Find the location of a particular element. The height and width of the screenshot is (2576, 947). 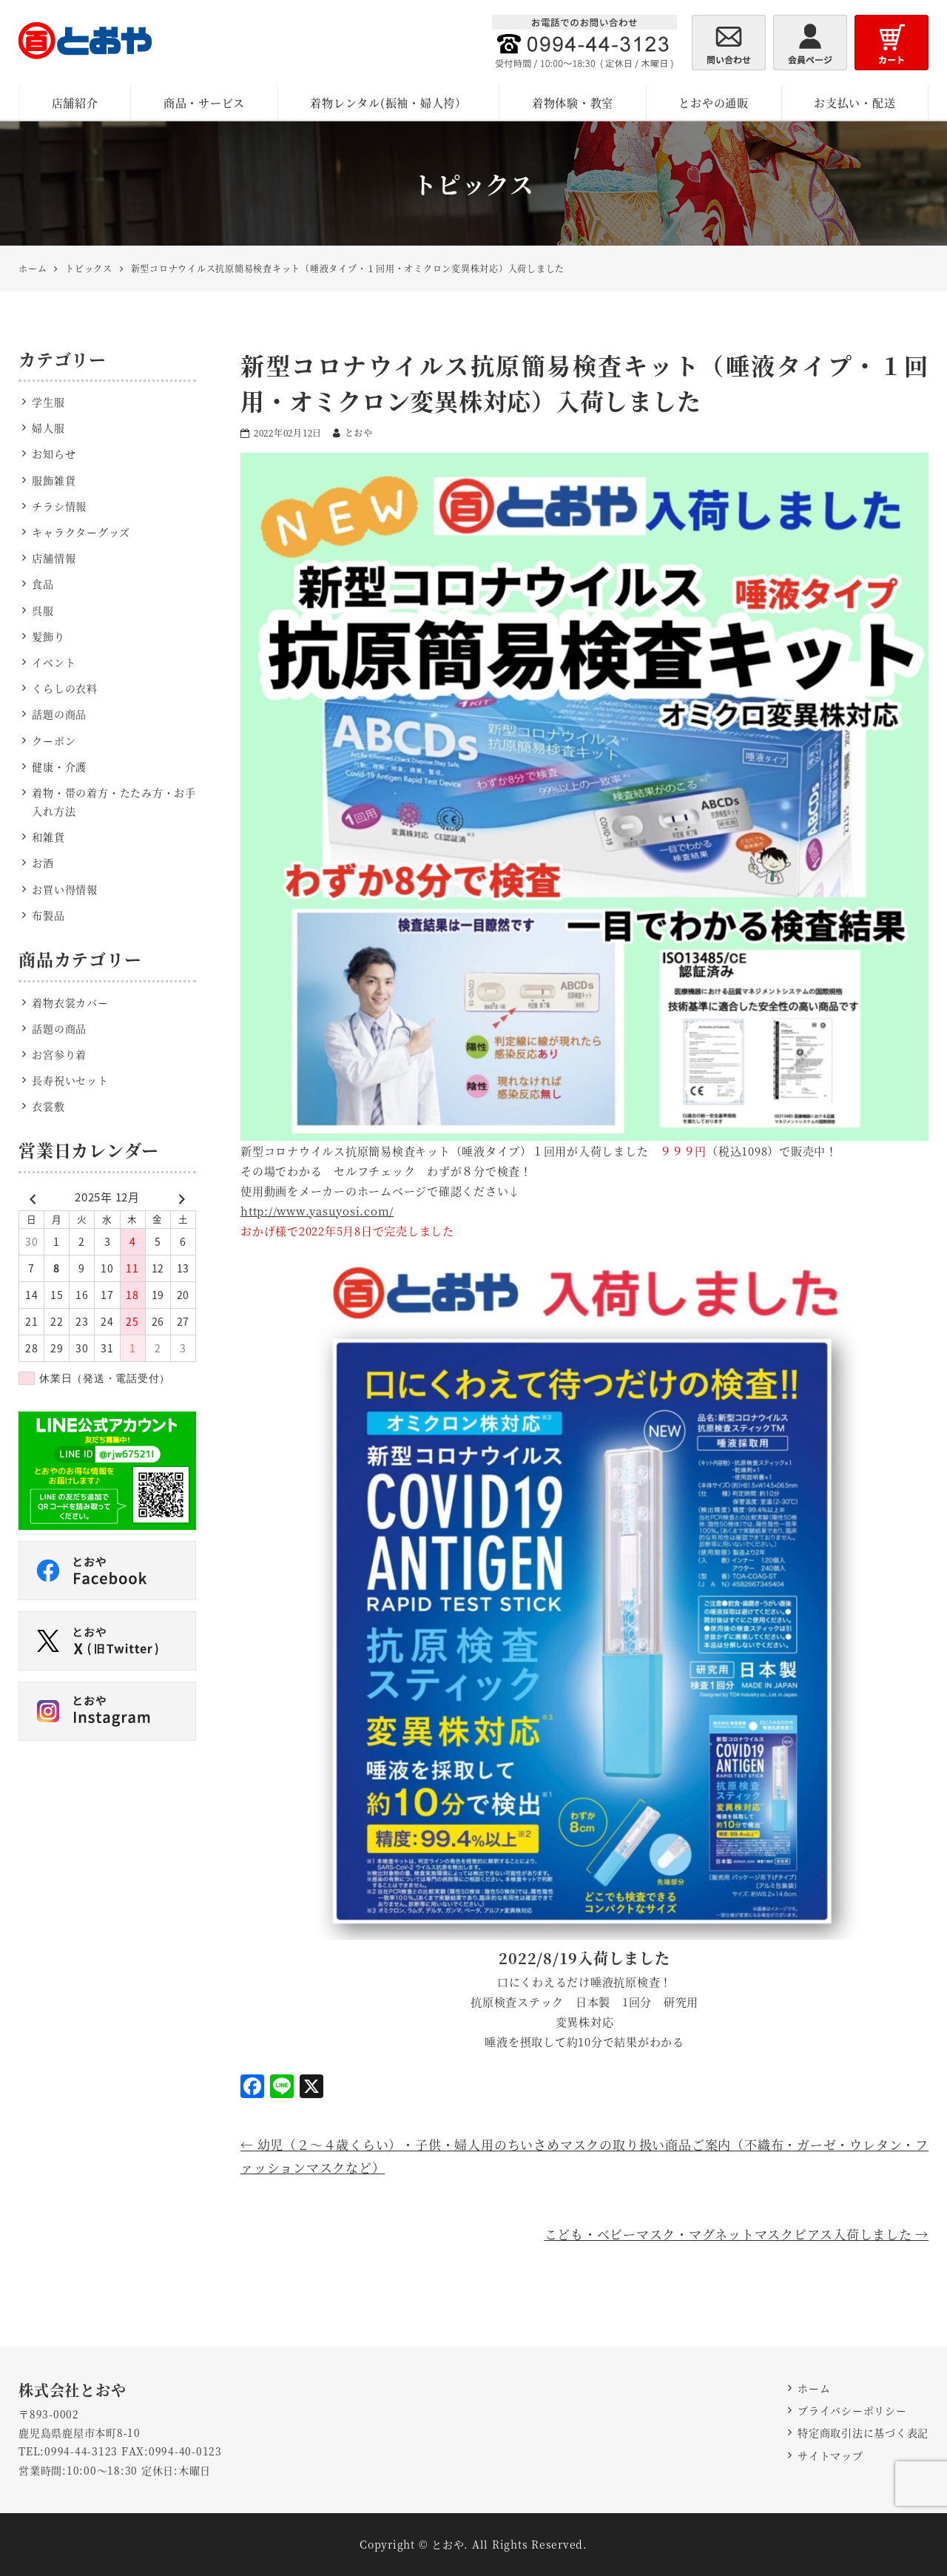

衣裳敷 is located at coordinates (48, 1106).